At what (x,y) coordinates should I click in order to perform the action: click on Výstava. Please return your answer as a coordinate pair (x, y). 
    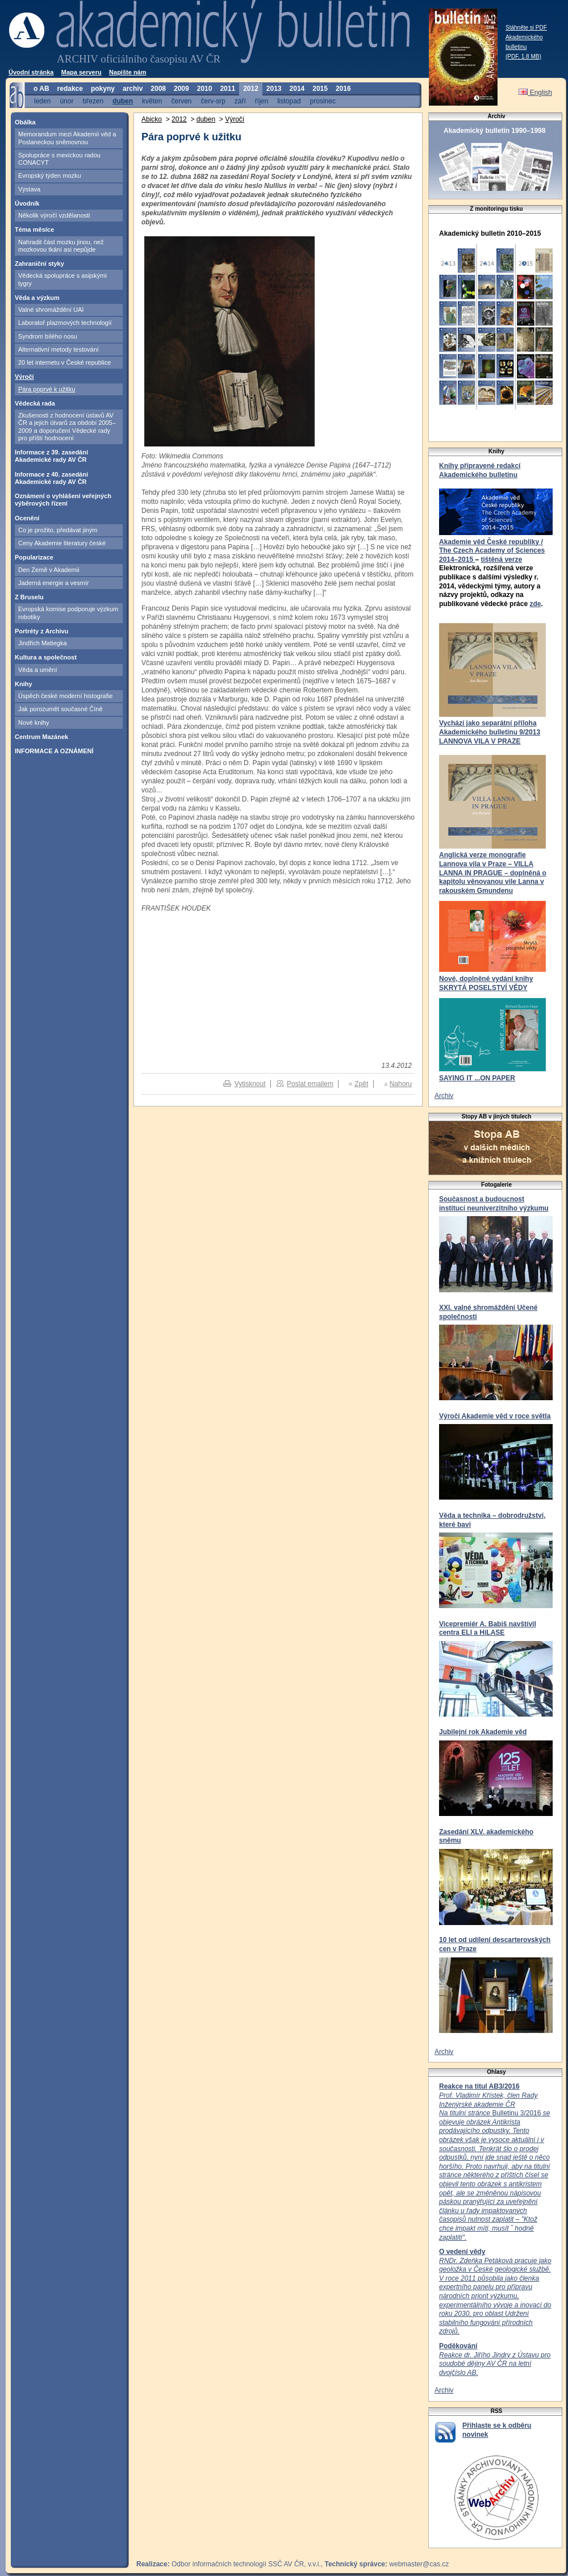
    Looking at the image, I should click on (29, 189).